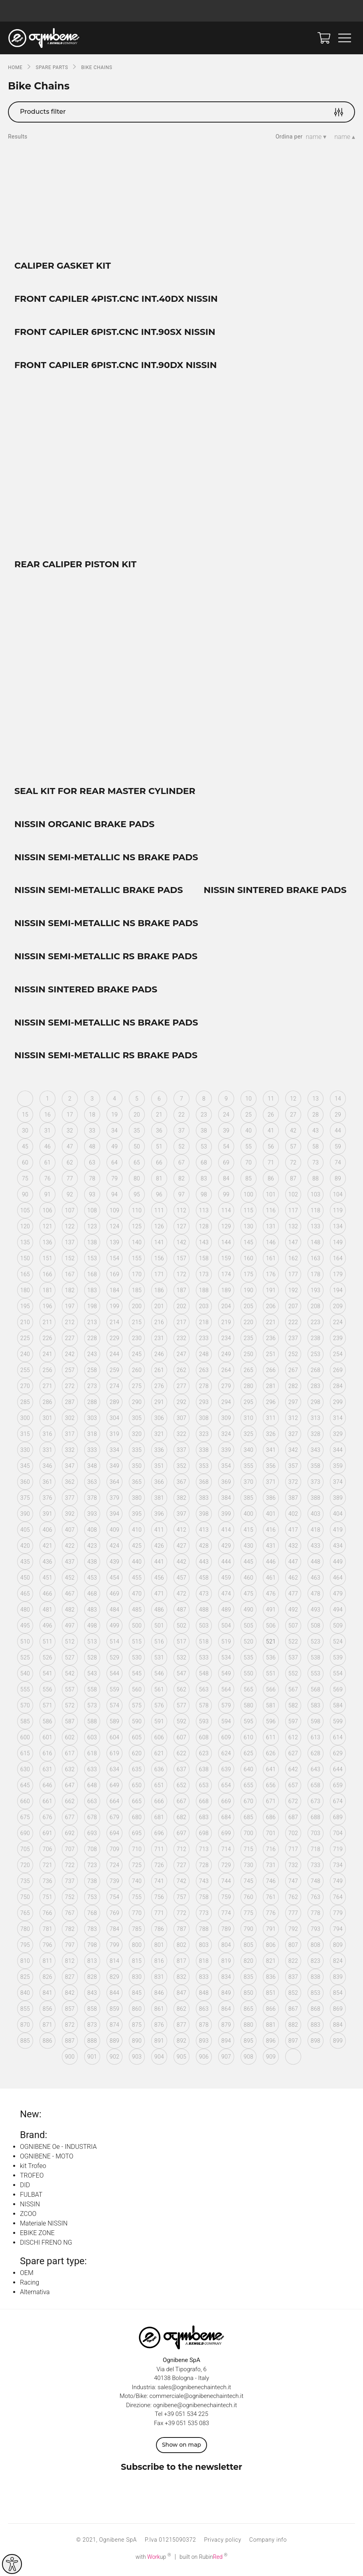 The image size is (363, 2576). I want to click on 344, so click(338, 1452).